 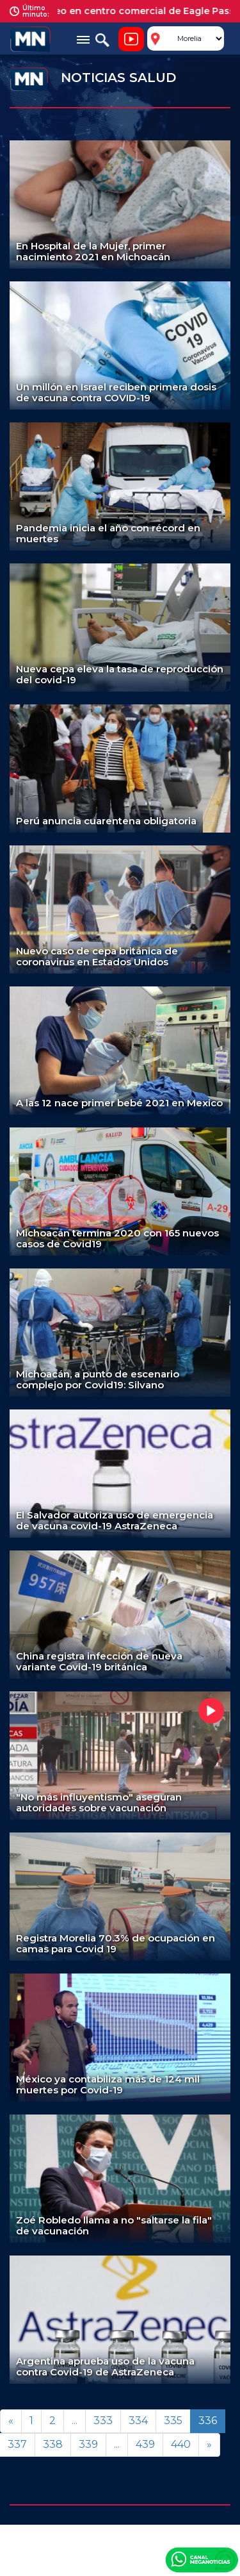 I want to click on 338, so click(x=53, y=2444).